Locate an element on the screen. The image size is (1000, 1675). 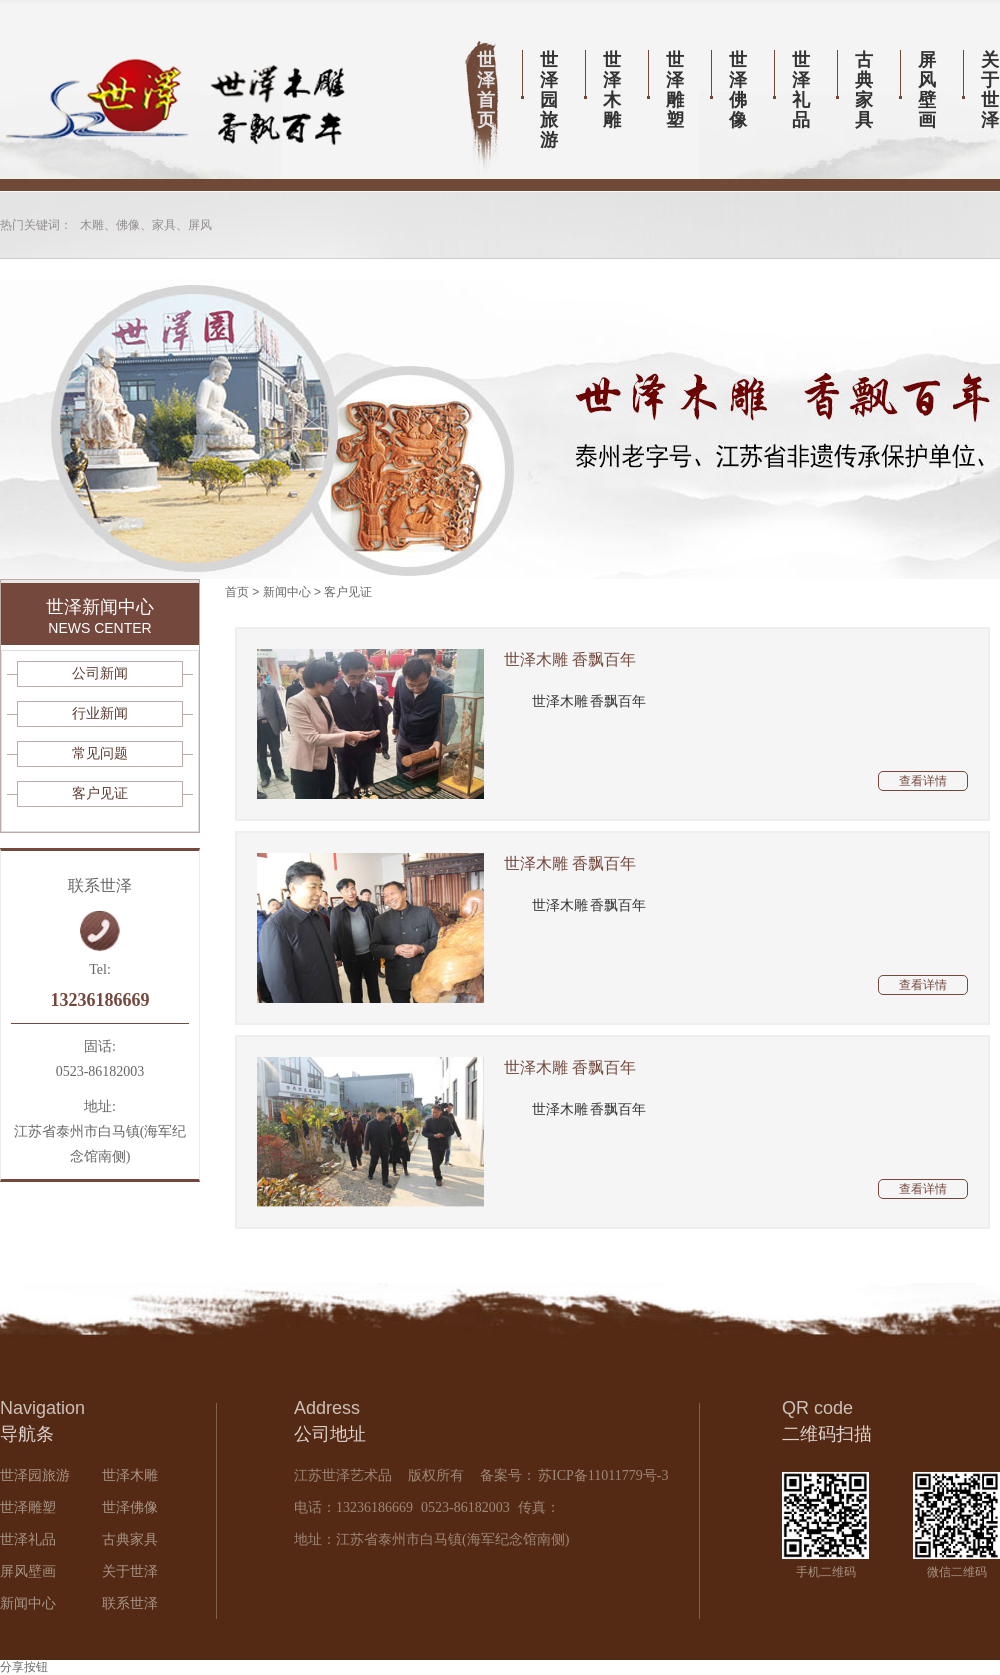
首页 is located at coordinates (237, 592).